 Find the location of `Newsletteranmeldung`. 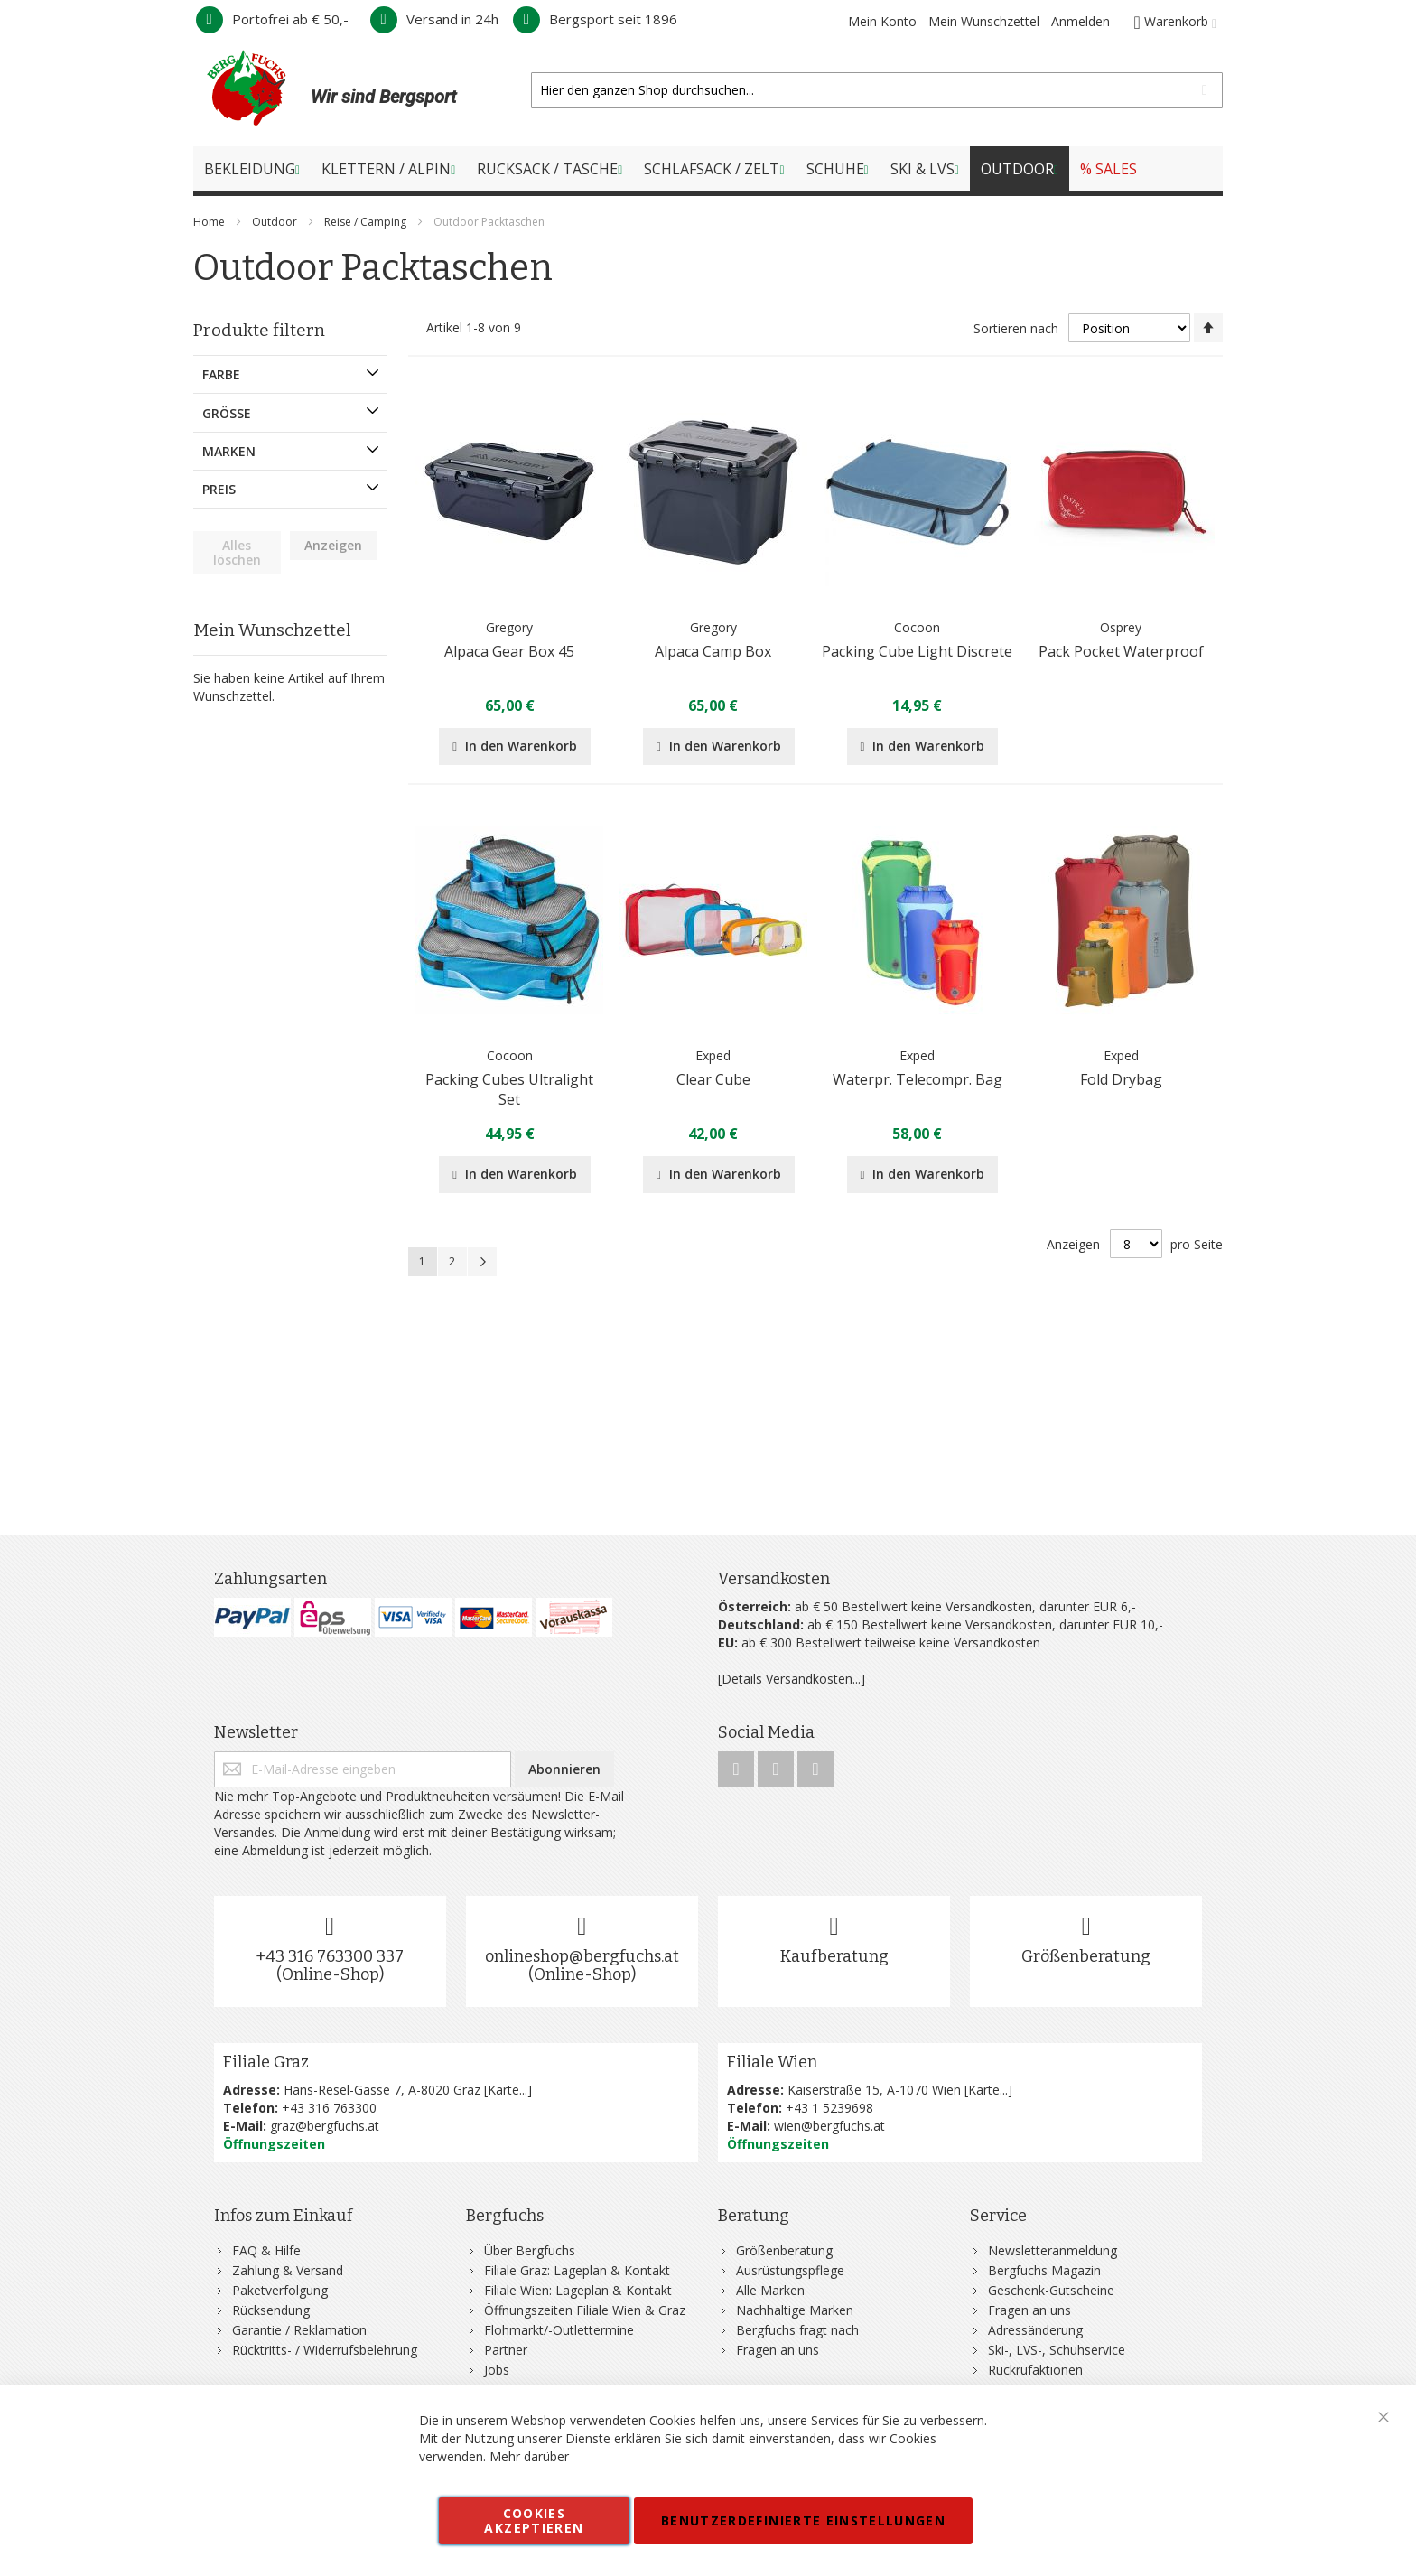

Newsletteranmeldung is located at coordinates (1052, 2250).